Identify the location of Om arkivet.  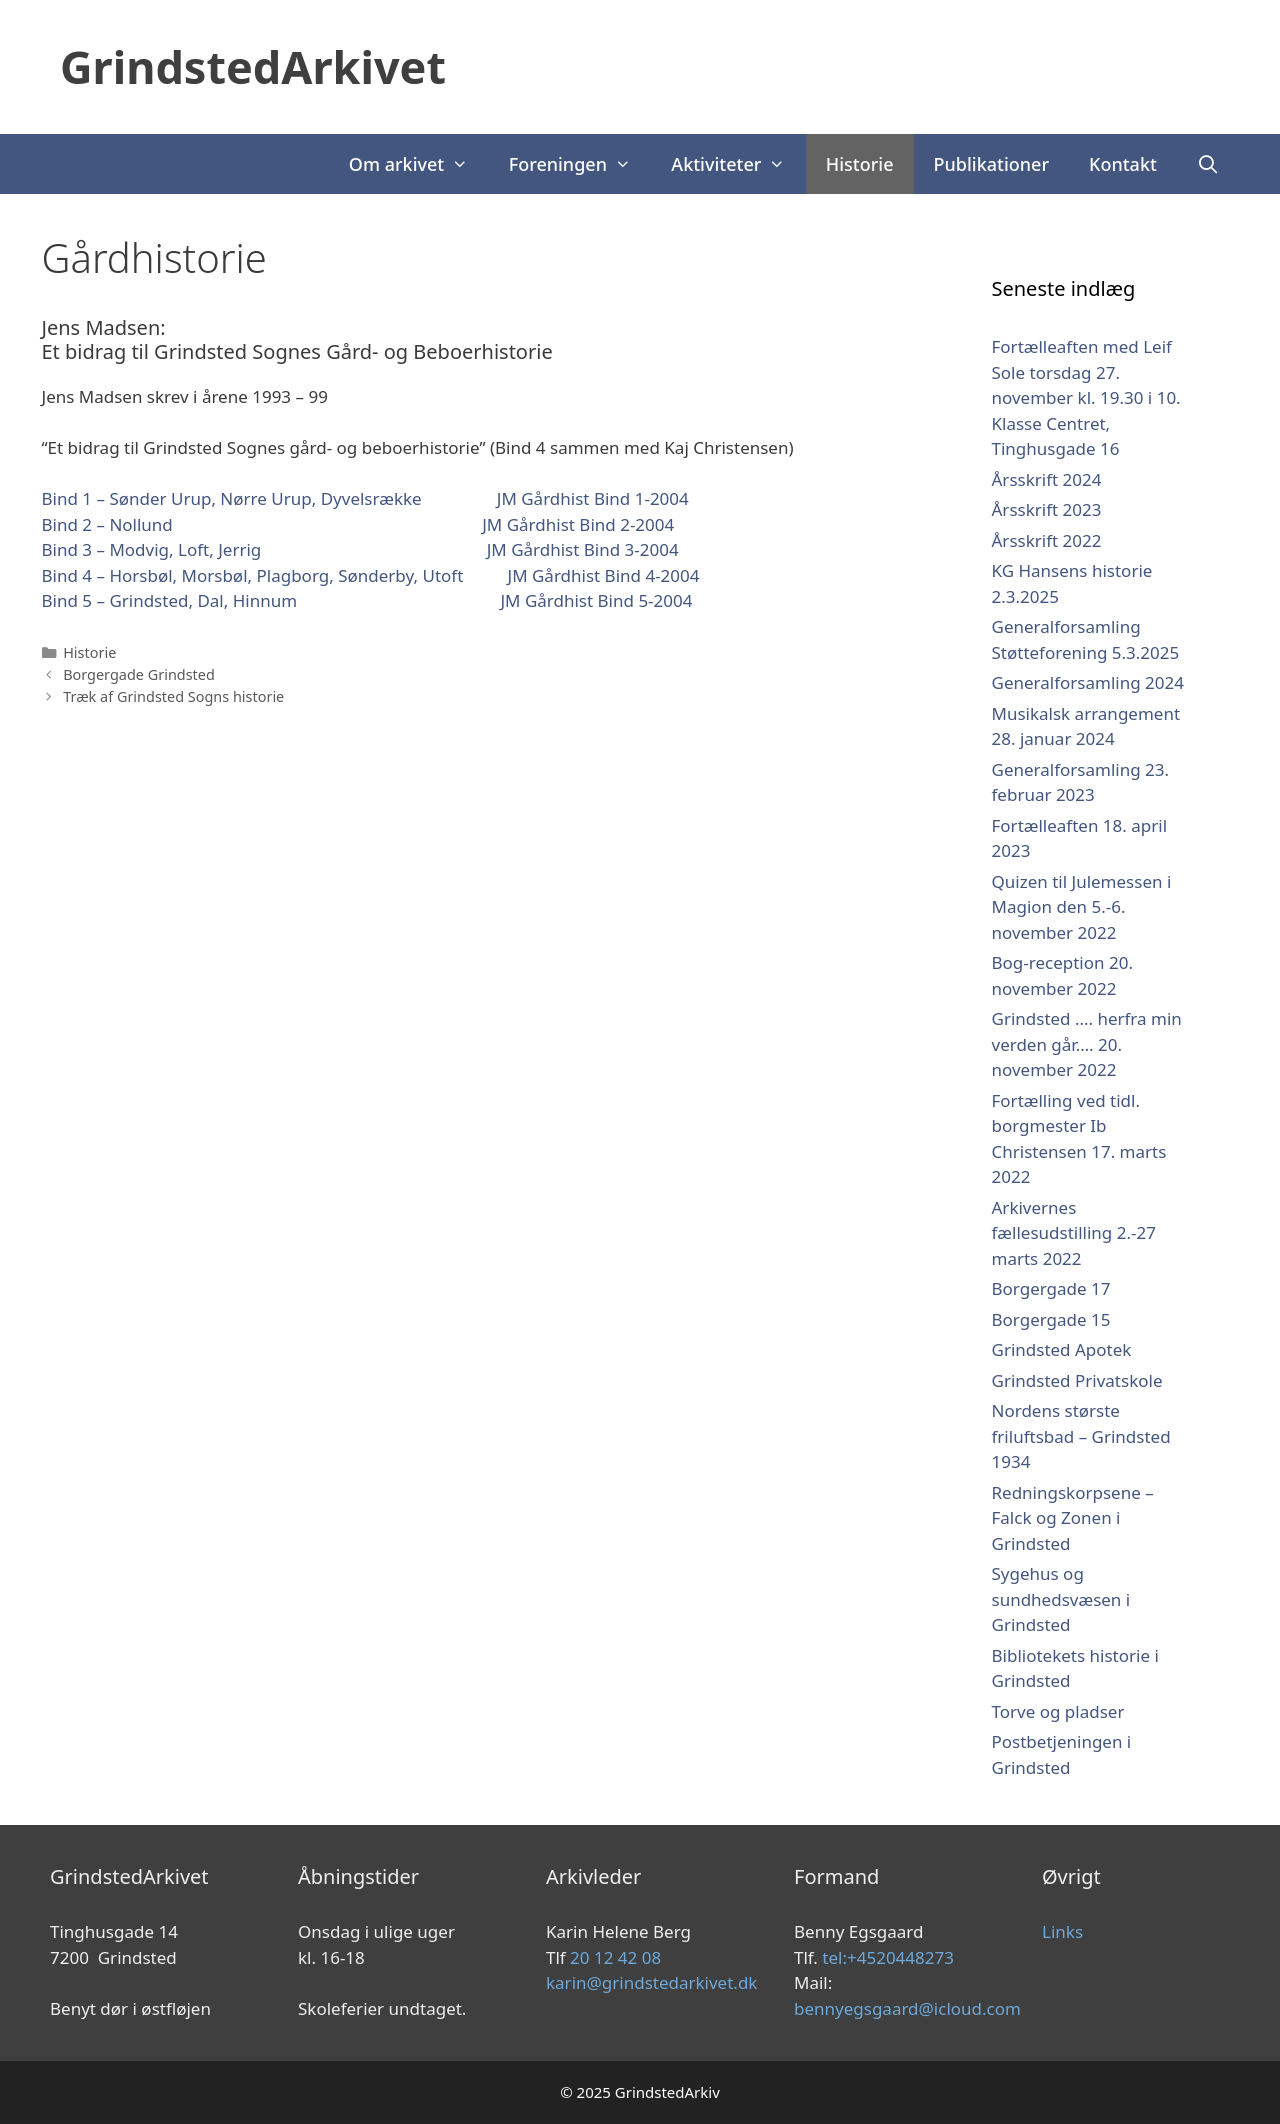
(419, 164).